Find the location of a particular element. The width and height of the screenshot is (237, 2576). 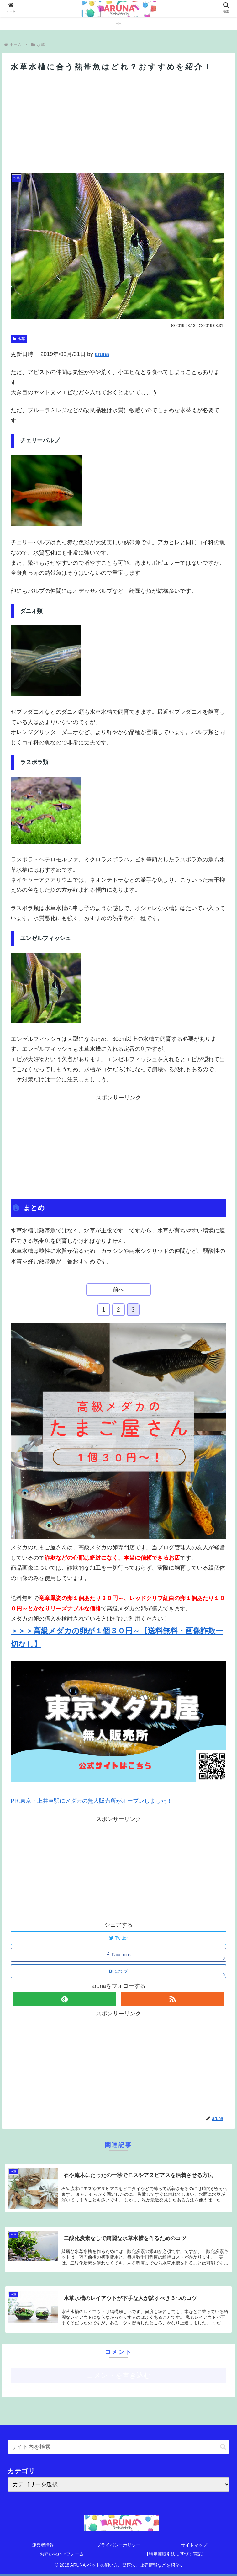

[Facebookでシェア] is located at coordinates (118, 1955).